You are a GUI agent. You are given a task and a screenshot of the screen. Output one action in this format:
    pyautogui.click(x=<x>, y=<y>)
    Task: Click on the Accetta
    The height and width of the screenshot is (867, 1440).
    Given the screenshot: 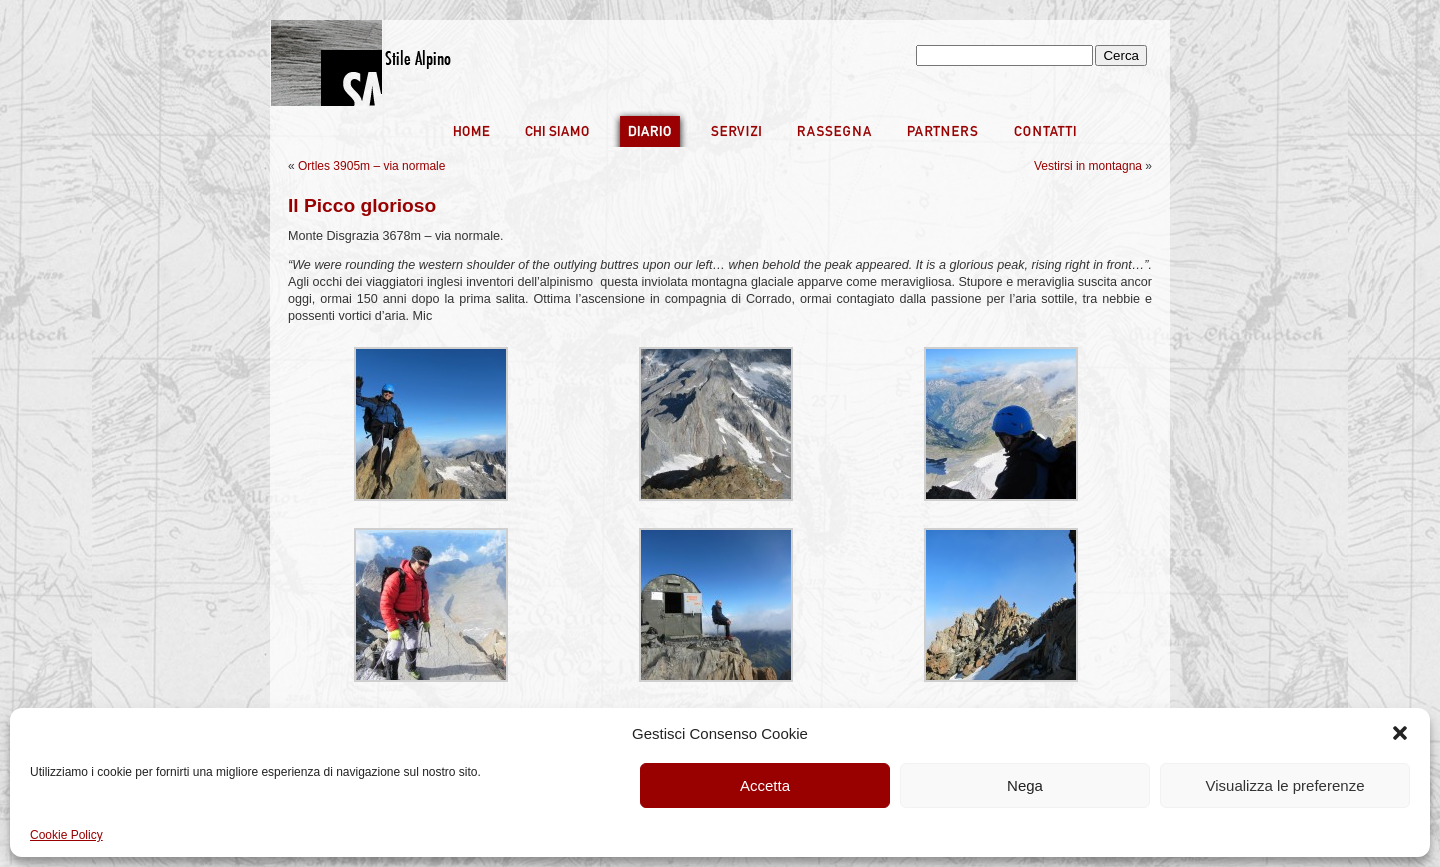 What is the action you would take?
    pyautogui.click(x=765, y=785)
    